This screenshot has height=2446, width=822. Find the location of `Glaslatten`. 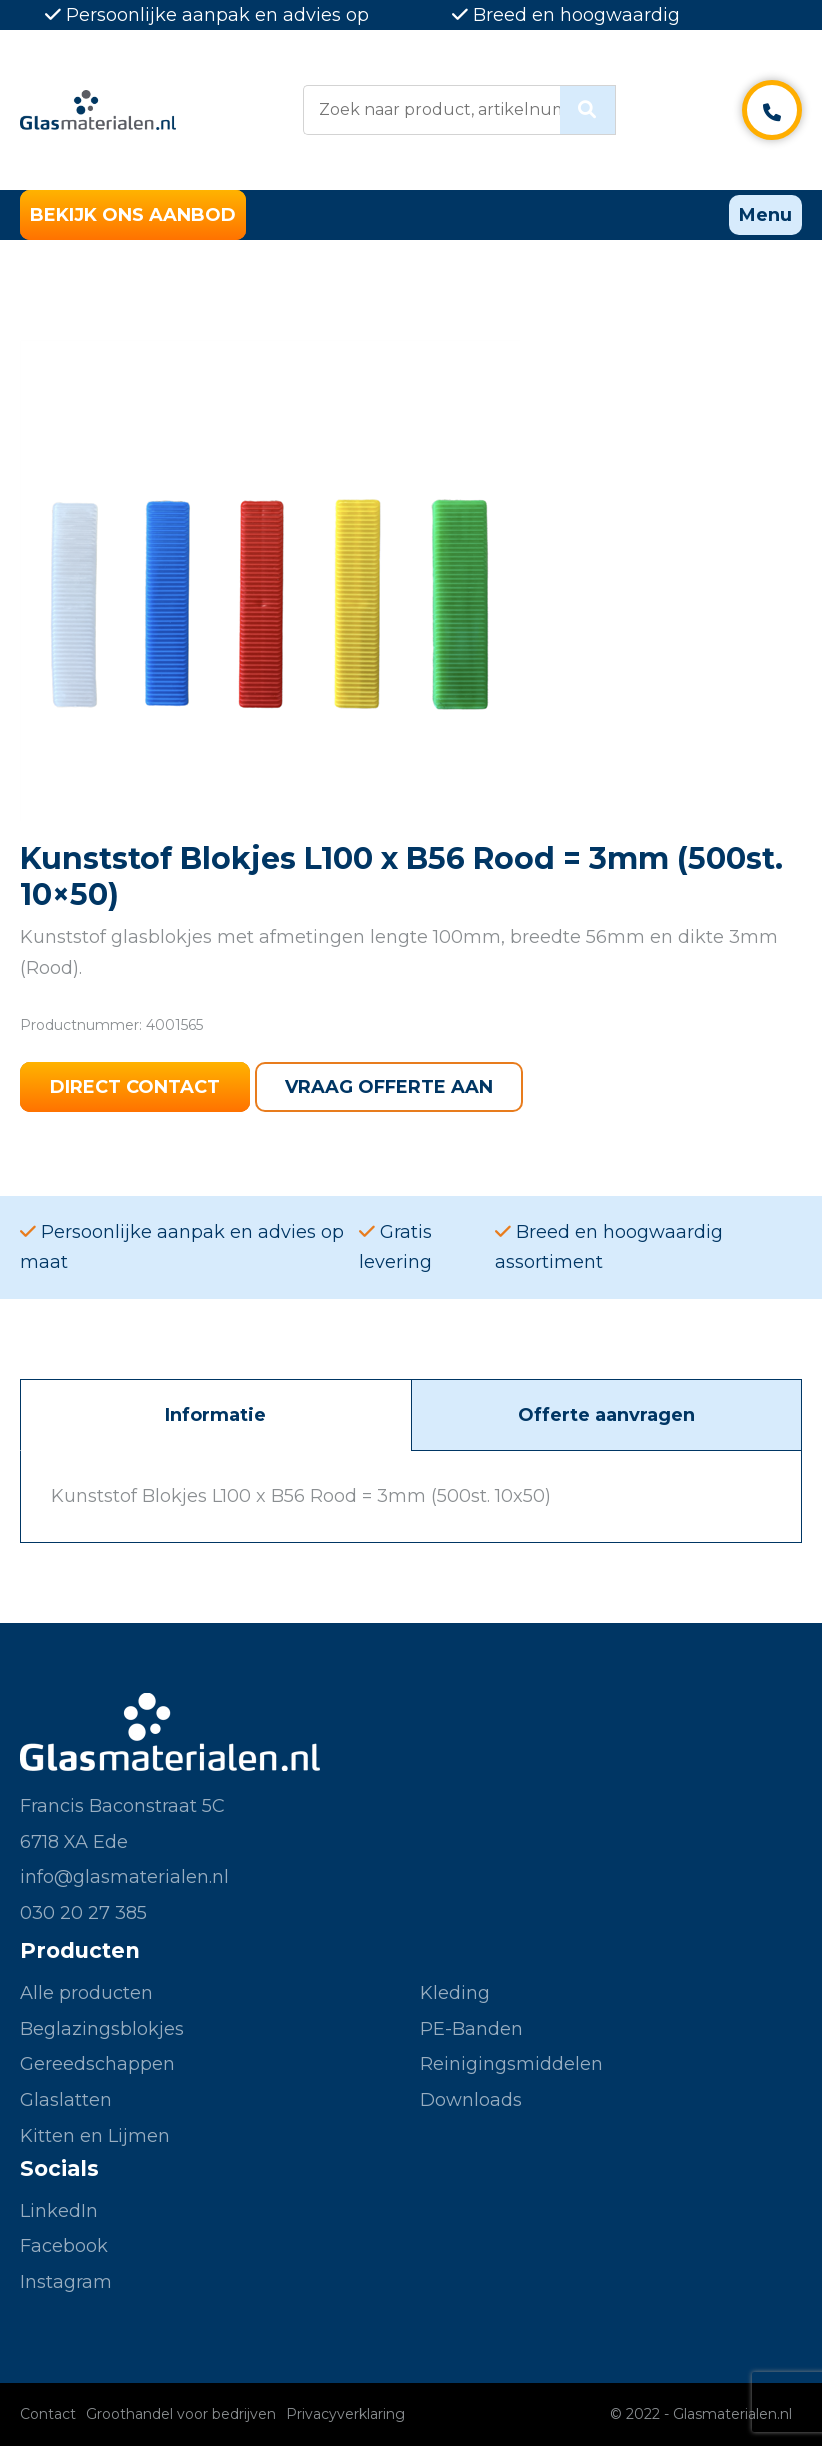

Glaslatten is located at coordinates (66, 2100).